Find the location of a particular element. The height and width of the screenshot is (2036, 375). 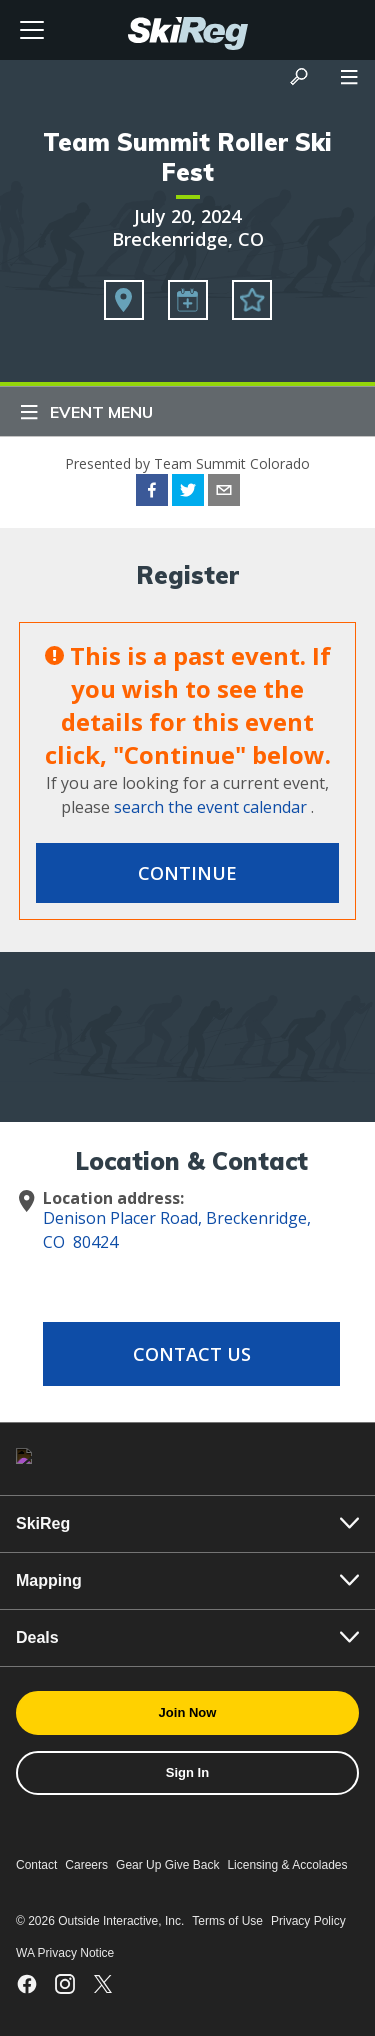

Contact Us is located at coordinates (192, 1354).